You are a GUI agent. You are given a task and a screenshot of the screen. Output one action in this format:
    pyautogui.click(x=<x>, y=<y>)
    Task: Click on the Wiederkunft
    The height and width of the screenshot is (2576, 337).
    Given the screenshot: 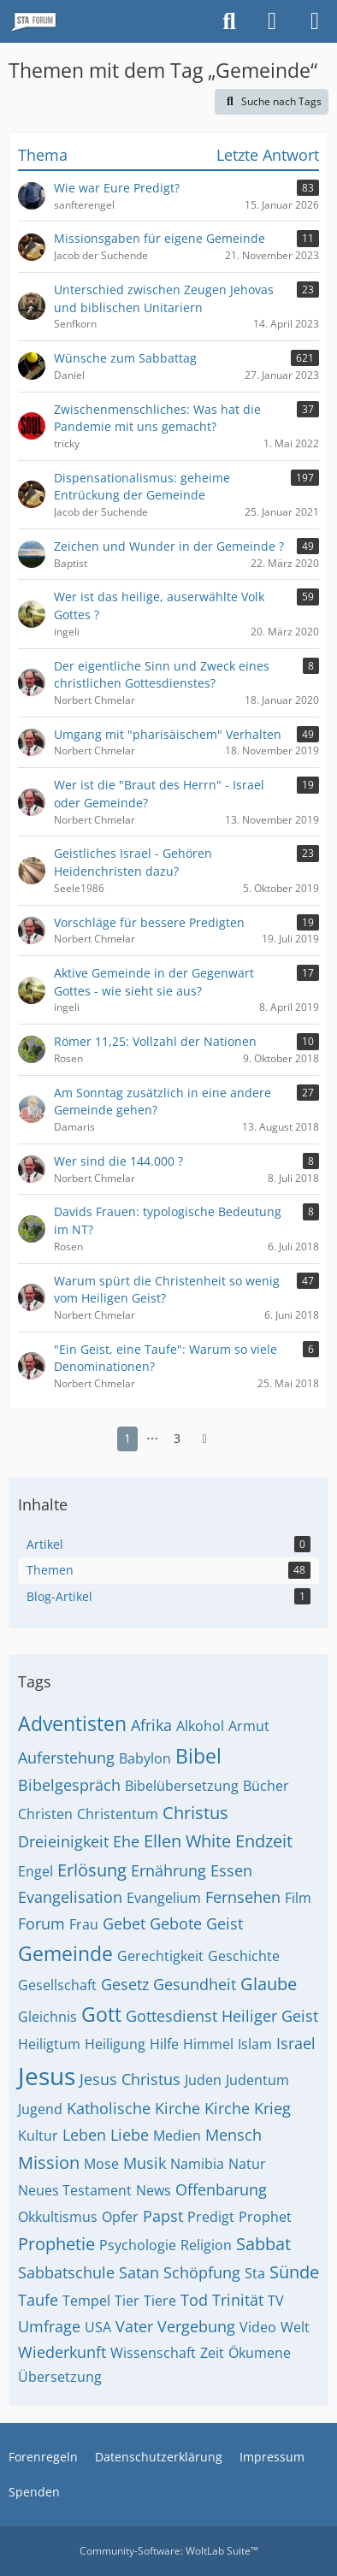 What is the action you would take?
    pyautogui.click(x=62, y=2352)
    